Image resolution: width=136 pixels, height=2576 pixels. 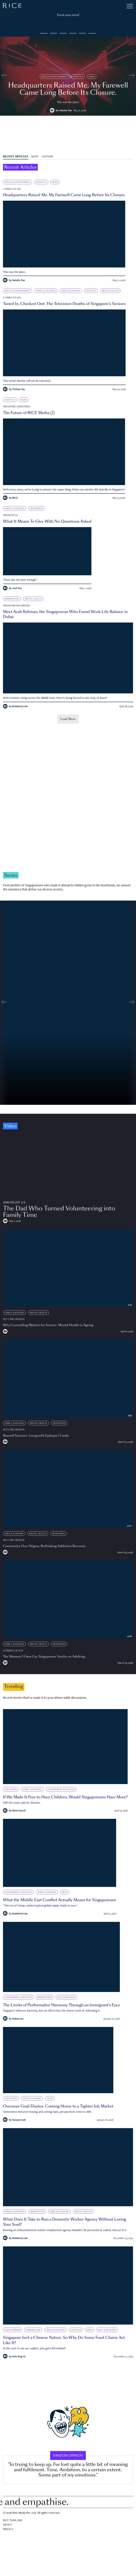 I want to click on Mental Health, so click(x=110, y=291).